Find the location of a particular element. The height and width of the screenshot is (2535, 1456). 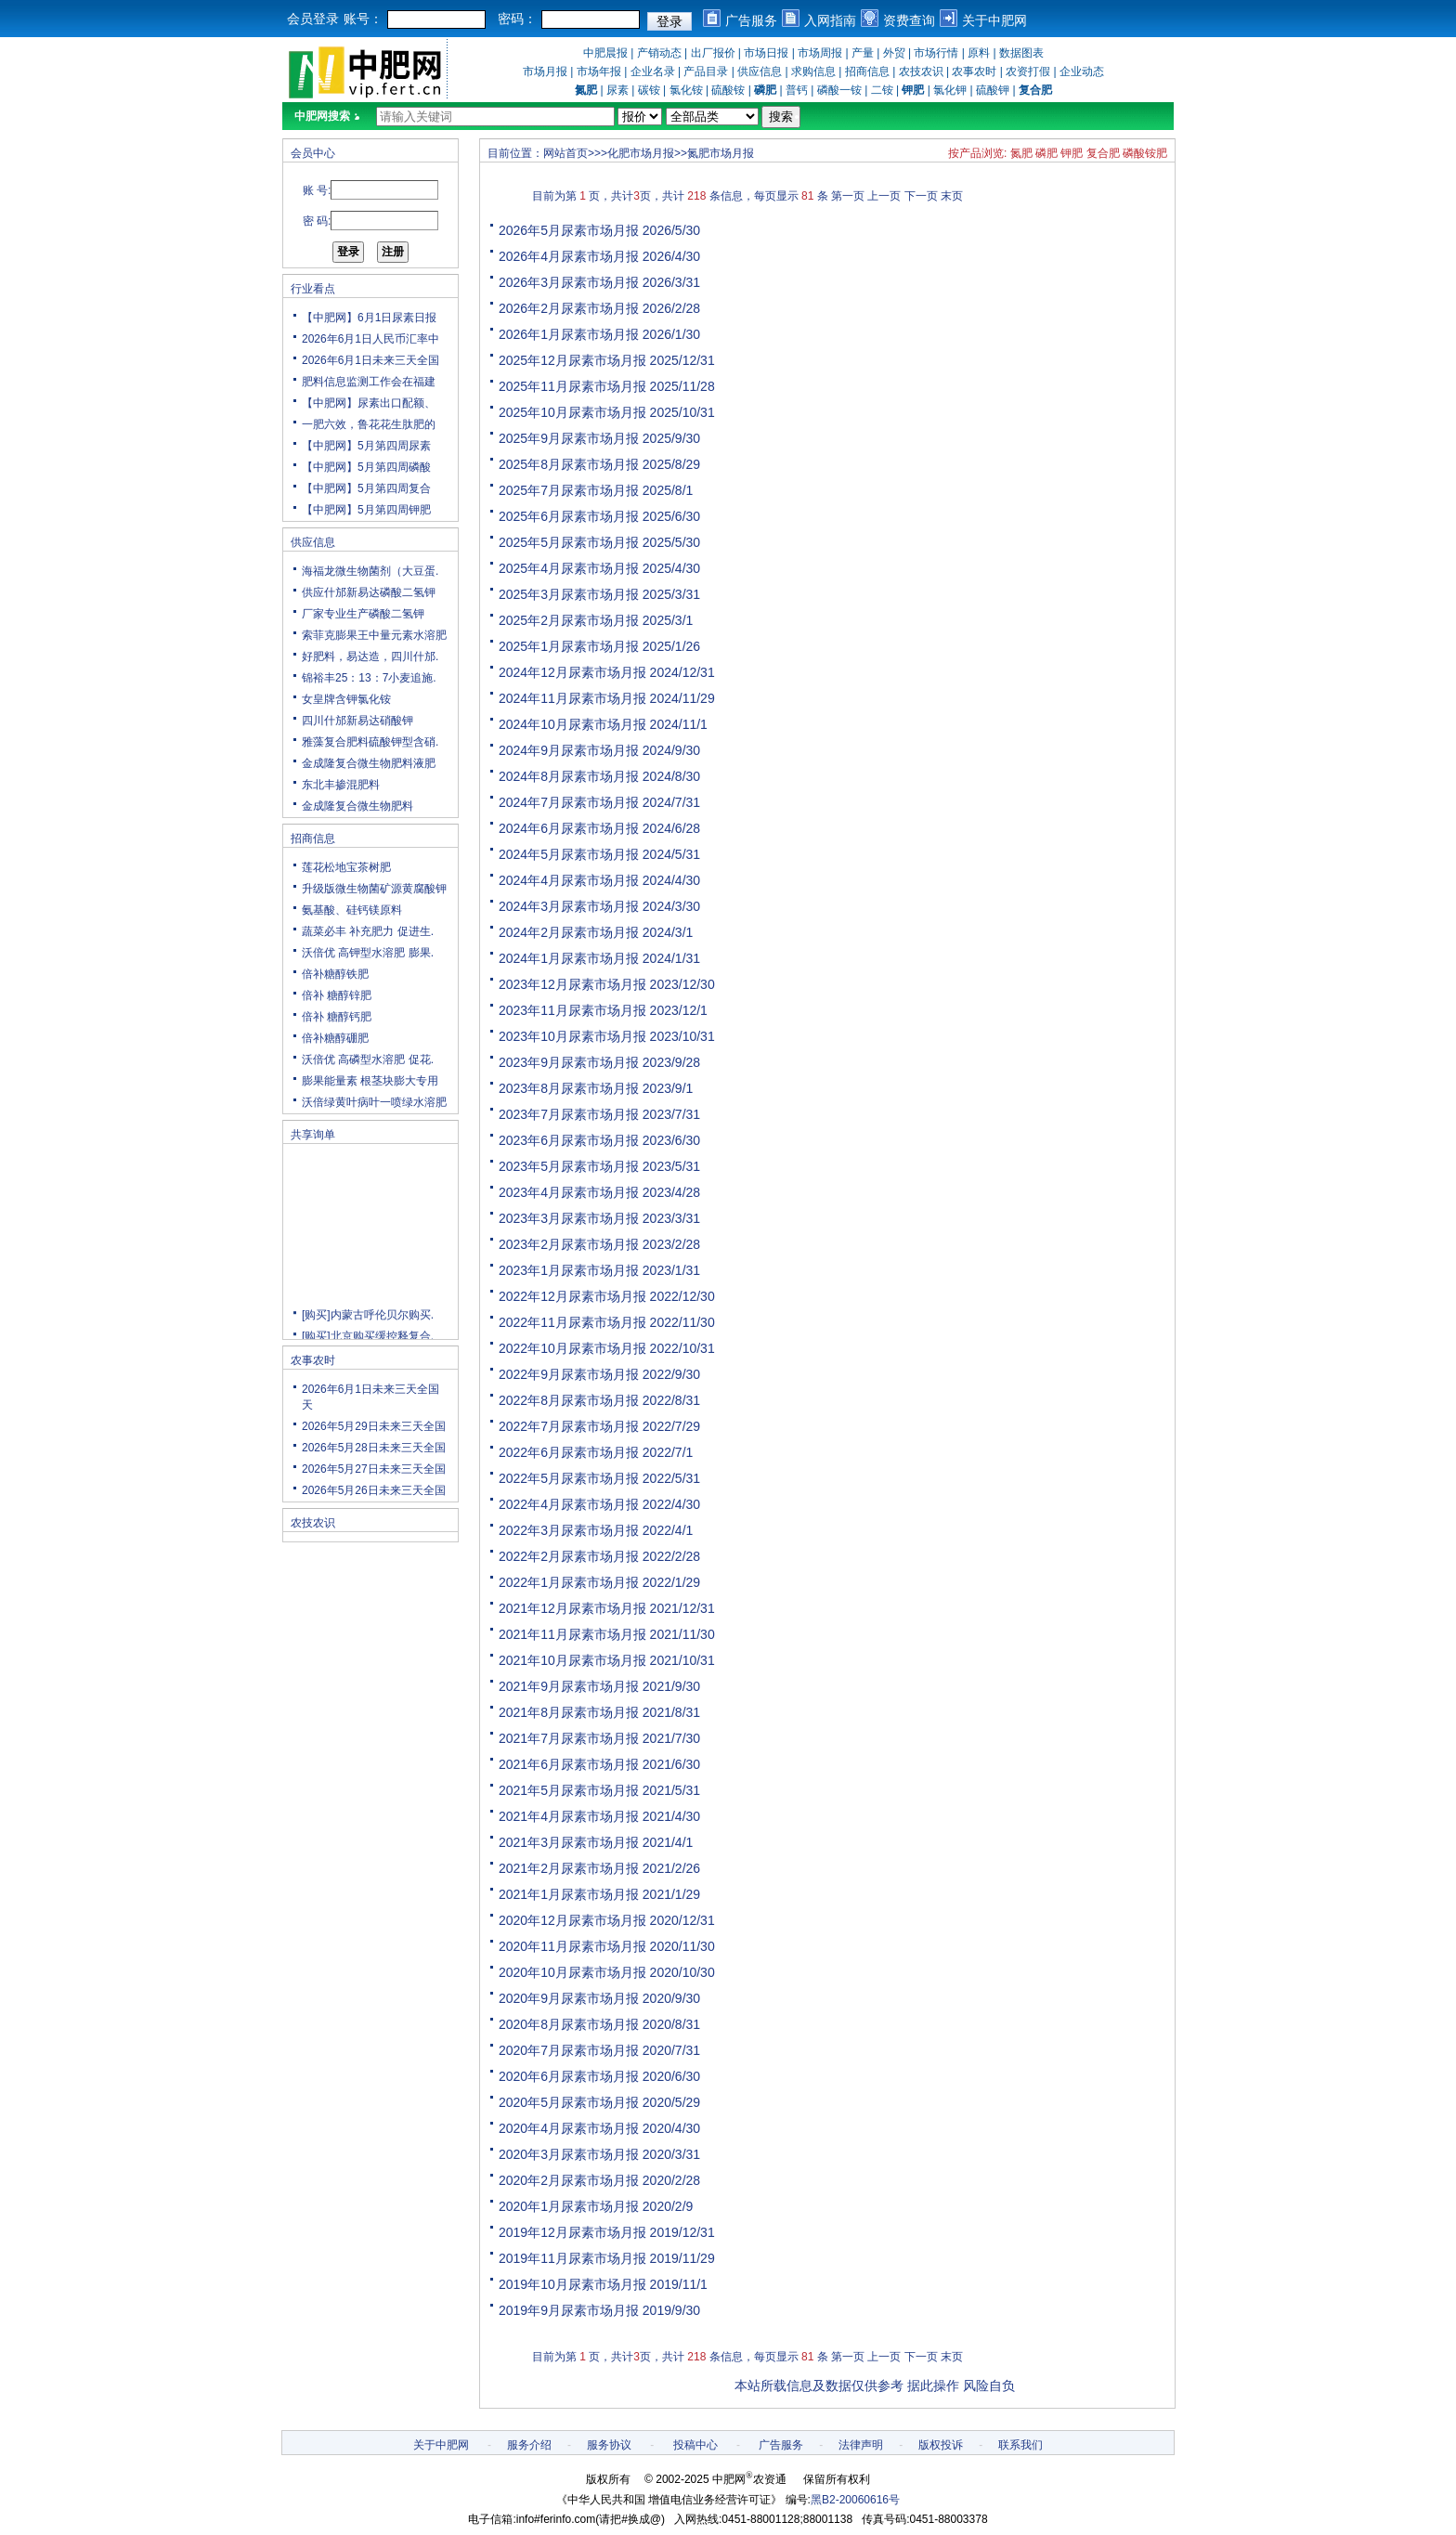

2022年2月尿素市场月报 is located at coordinates (569, 1556).